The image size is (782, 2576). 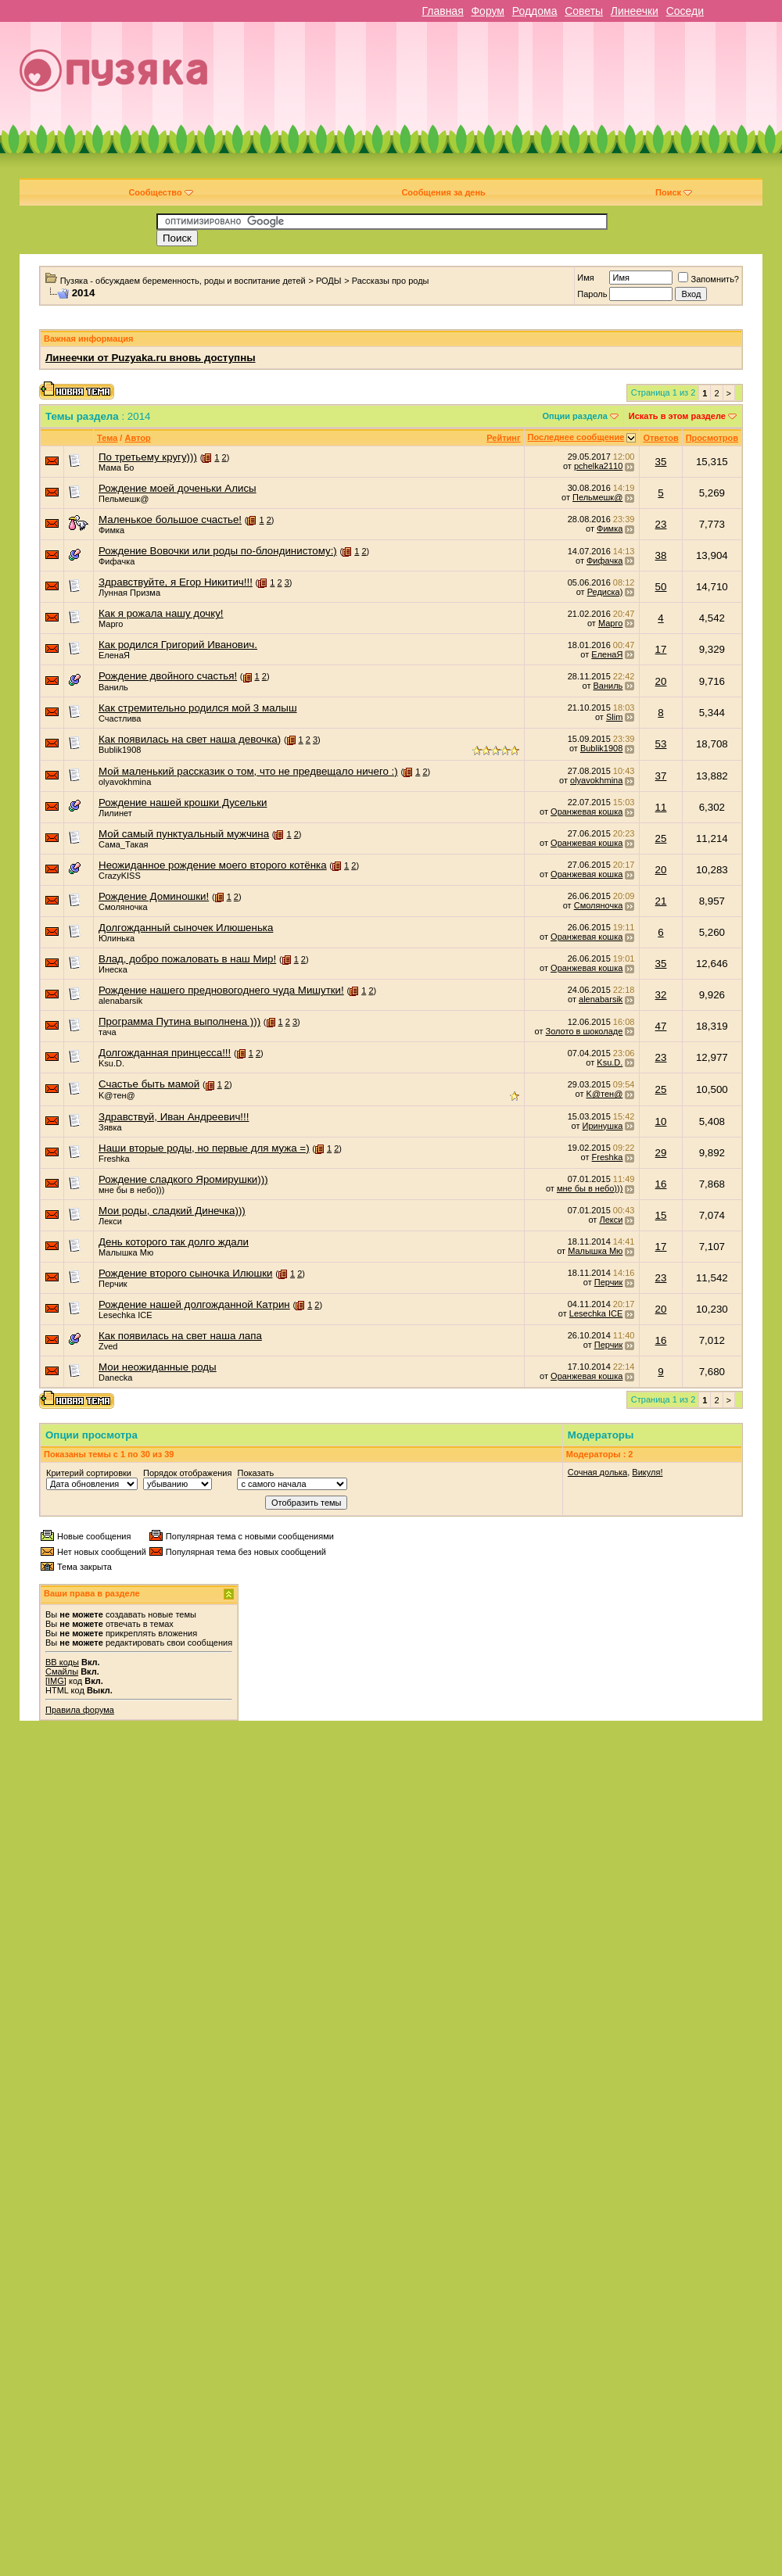 What do you see at coordinates (129, 592) in the screenshot?
I see `Лунная Призма` at bounding box center [129, 592].